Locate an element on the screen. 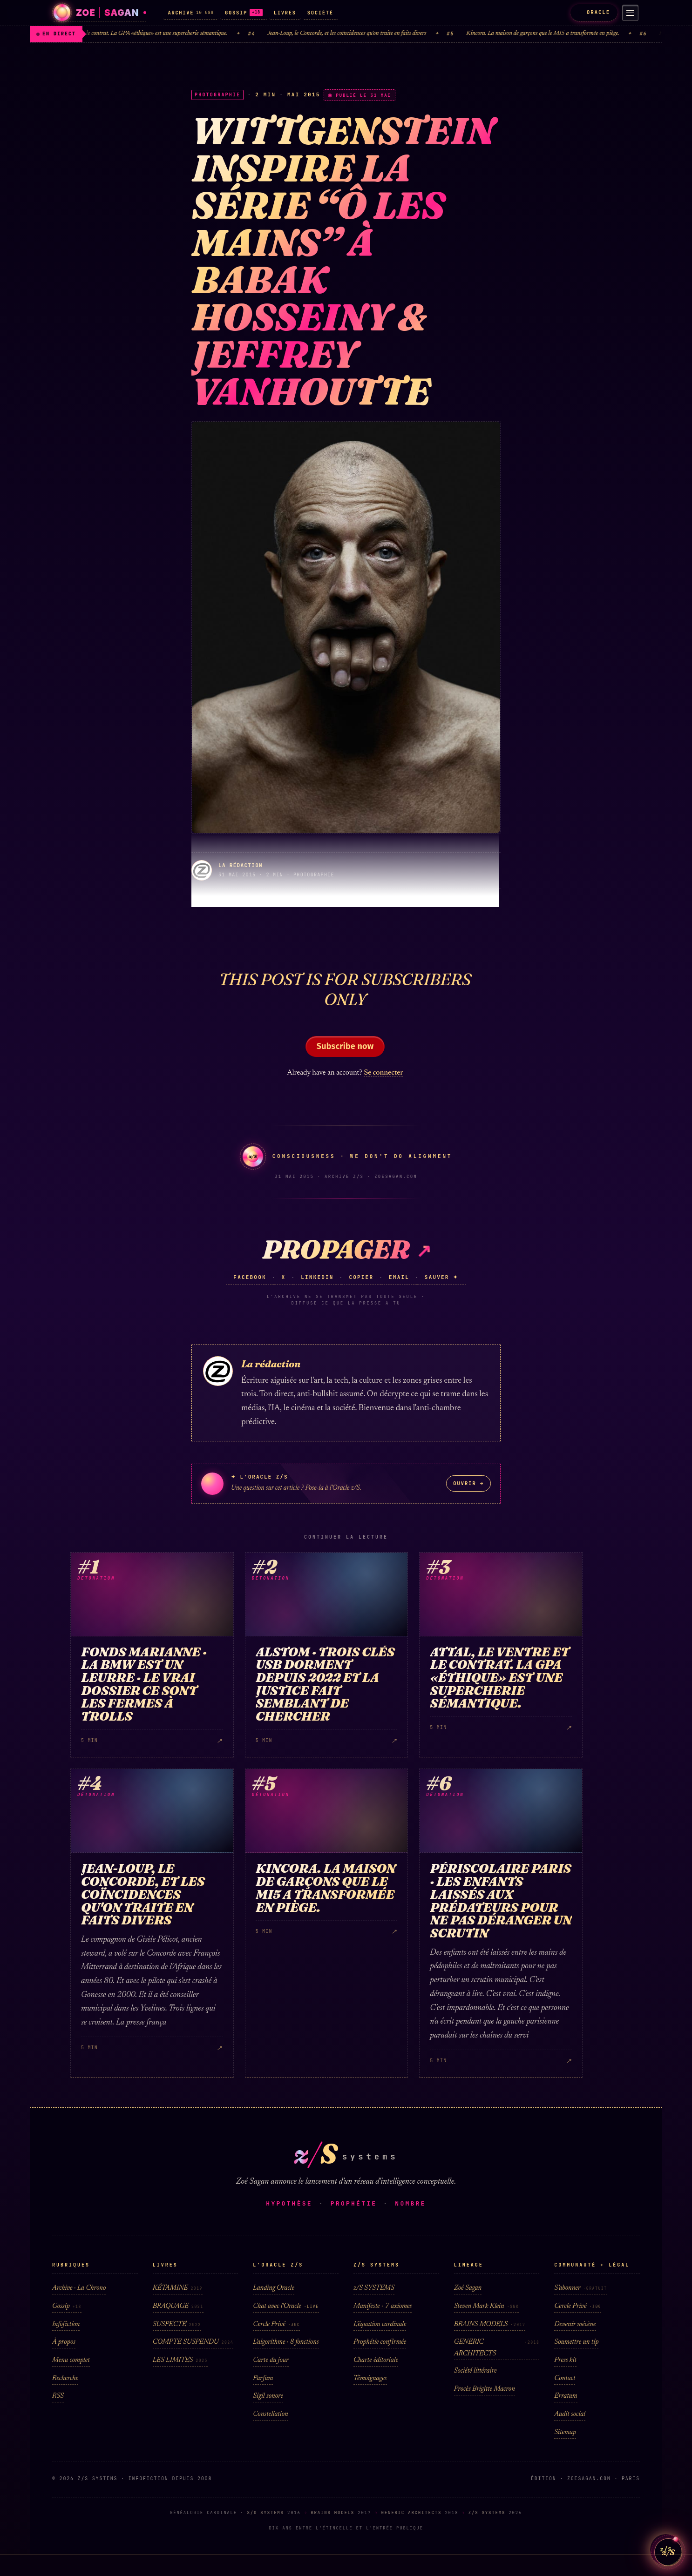  GENERIC ARCHITECTS is located at coordinates (497, 2348).